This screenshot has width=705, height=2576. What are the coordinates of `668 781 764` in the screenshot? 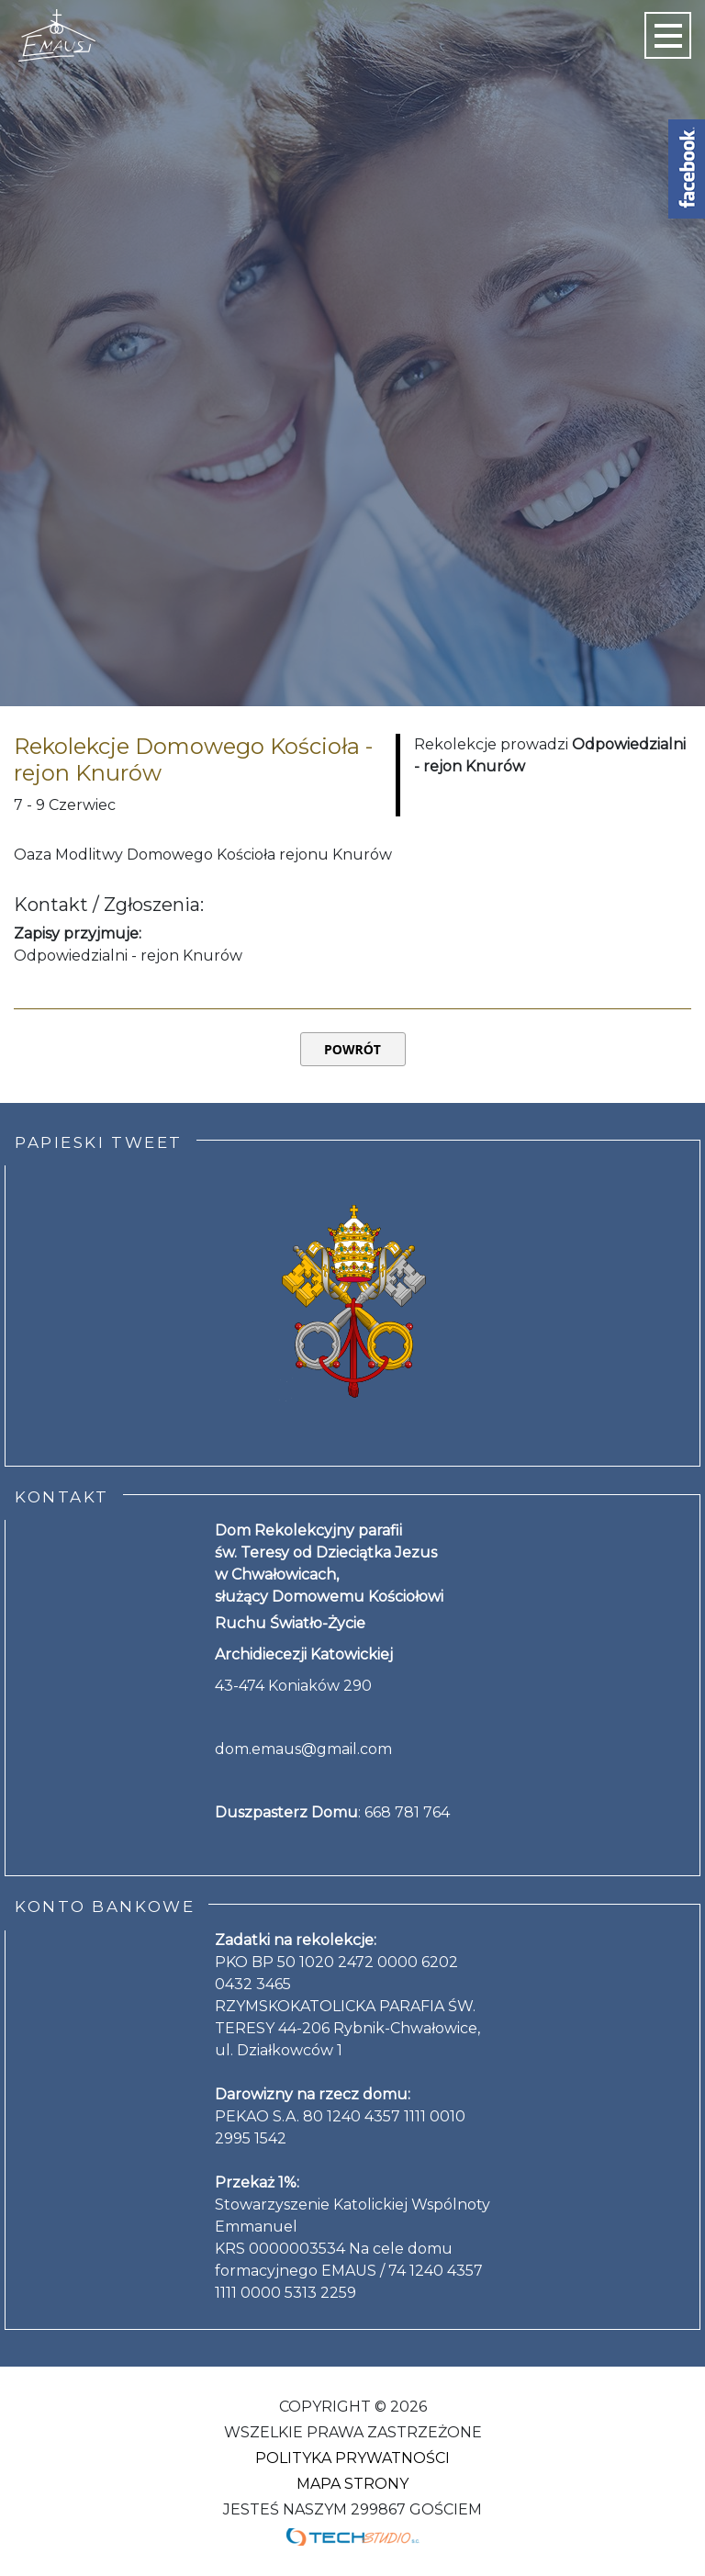 It's located at (407, 1812).